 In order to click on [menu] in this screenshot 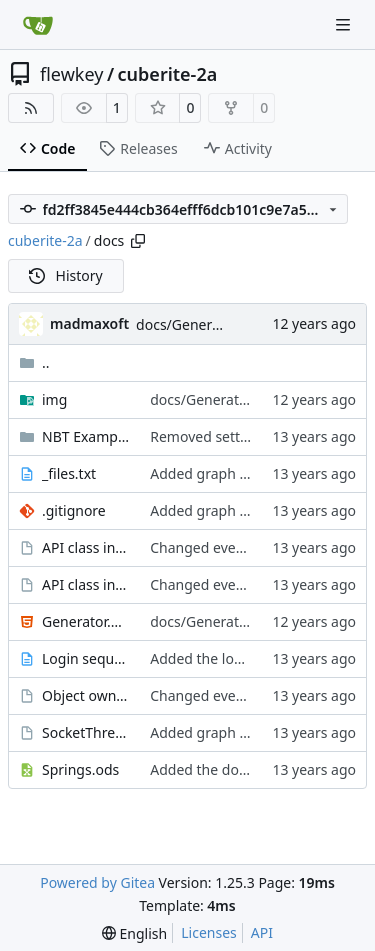, I will do `click(134, 933)`.